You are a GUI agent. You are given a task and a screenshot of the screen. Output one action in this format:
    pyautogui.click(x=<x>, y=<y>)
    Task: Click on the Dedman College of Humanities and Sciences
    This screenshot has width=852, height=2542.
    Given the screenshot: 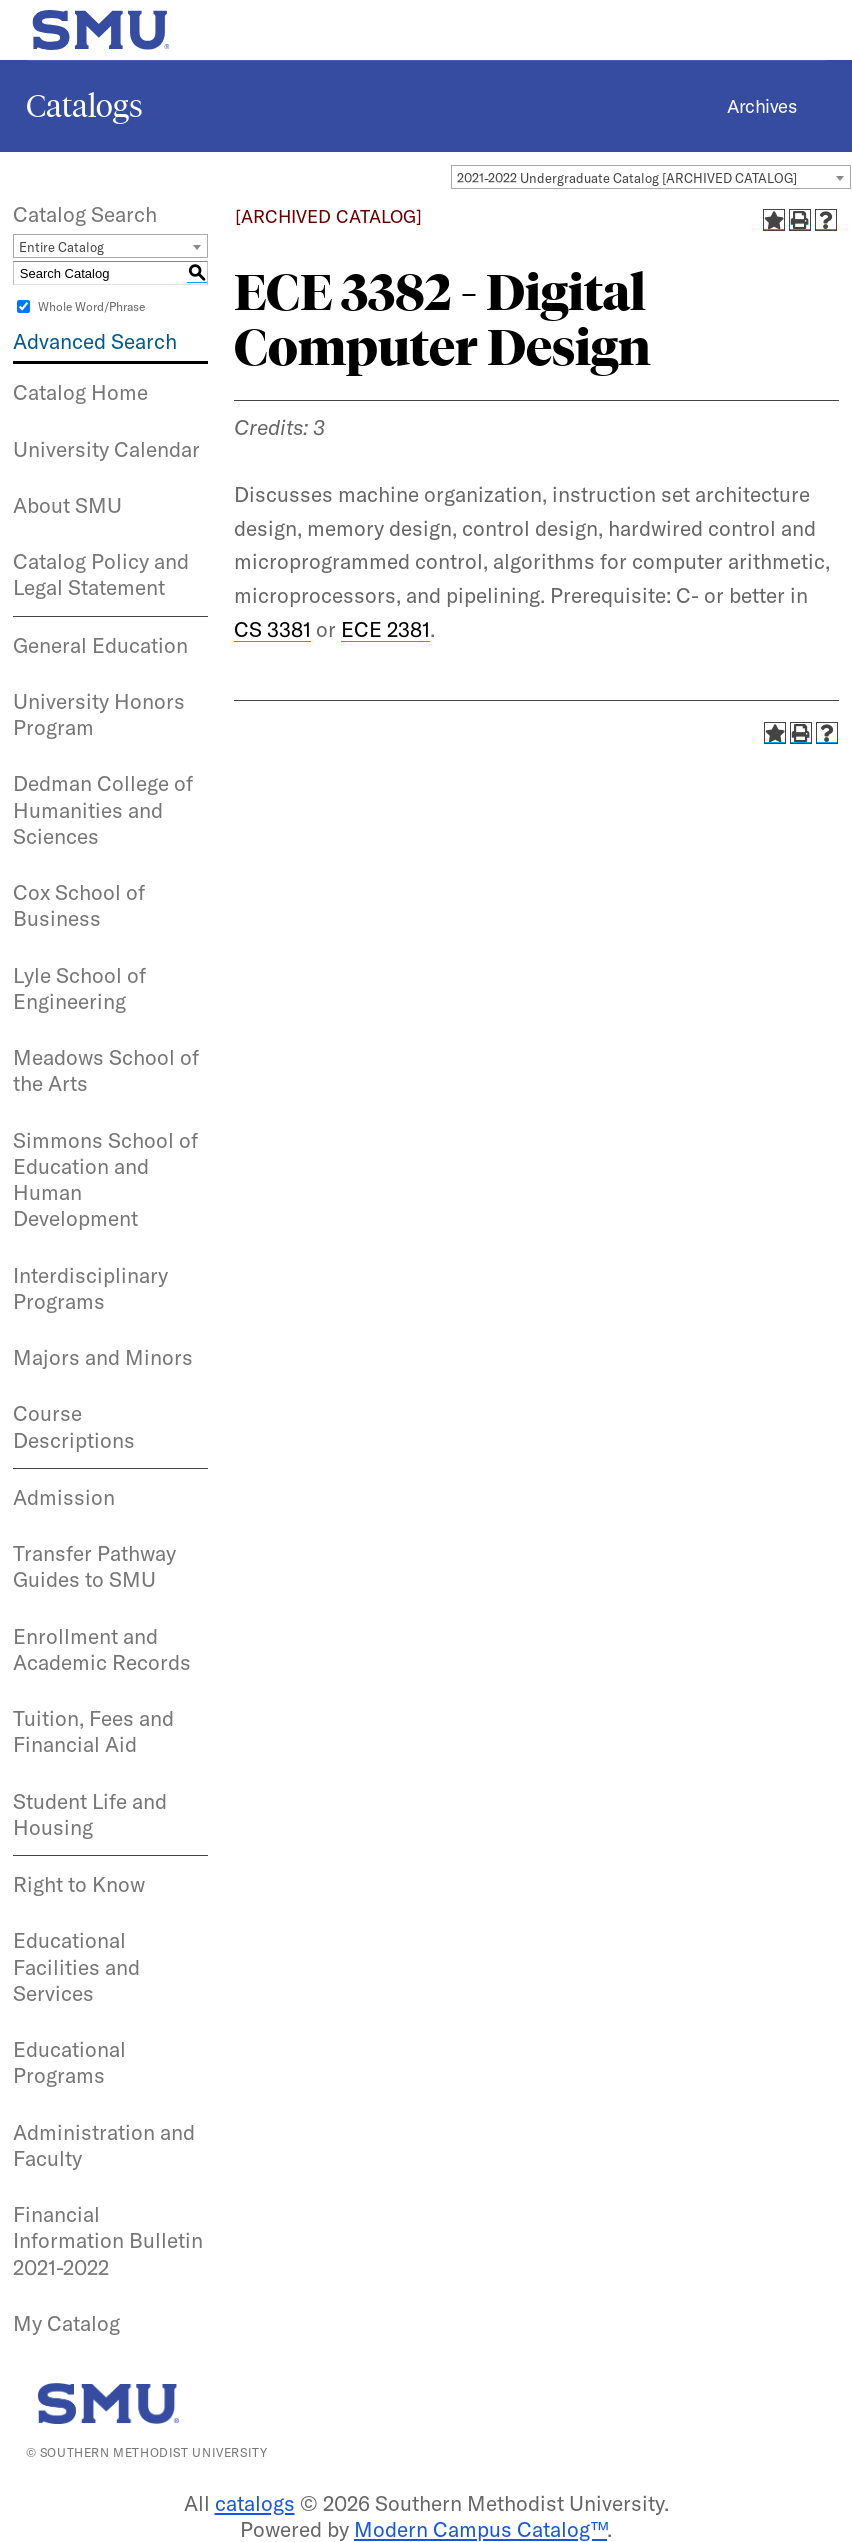 What is the action you would take?
    pyautogui.click(x=103, y=809)
    